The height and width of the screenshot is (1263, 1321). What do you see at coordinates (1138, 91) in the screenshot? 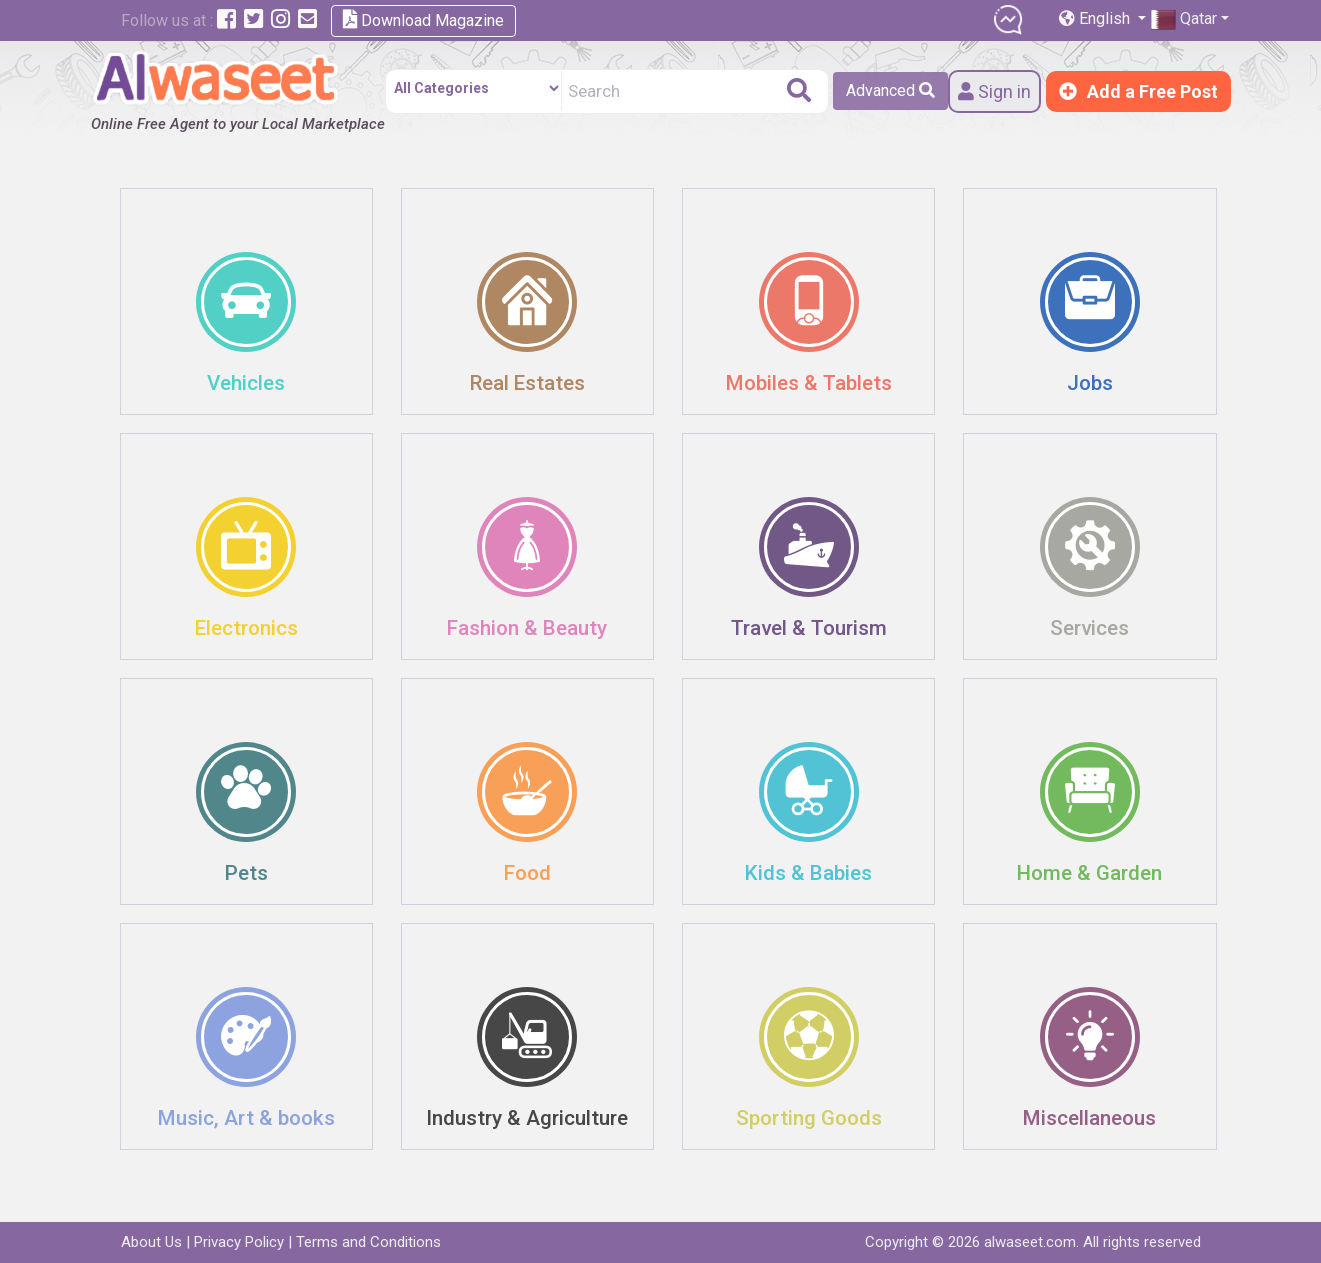
I see `Add a Free Post` at bounding box center [1138, 91].